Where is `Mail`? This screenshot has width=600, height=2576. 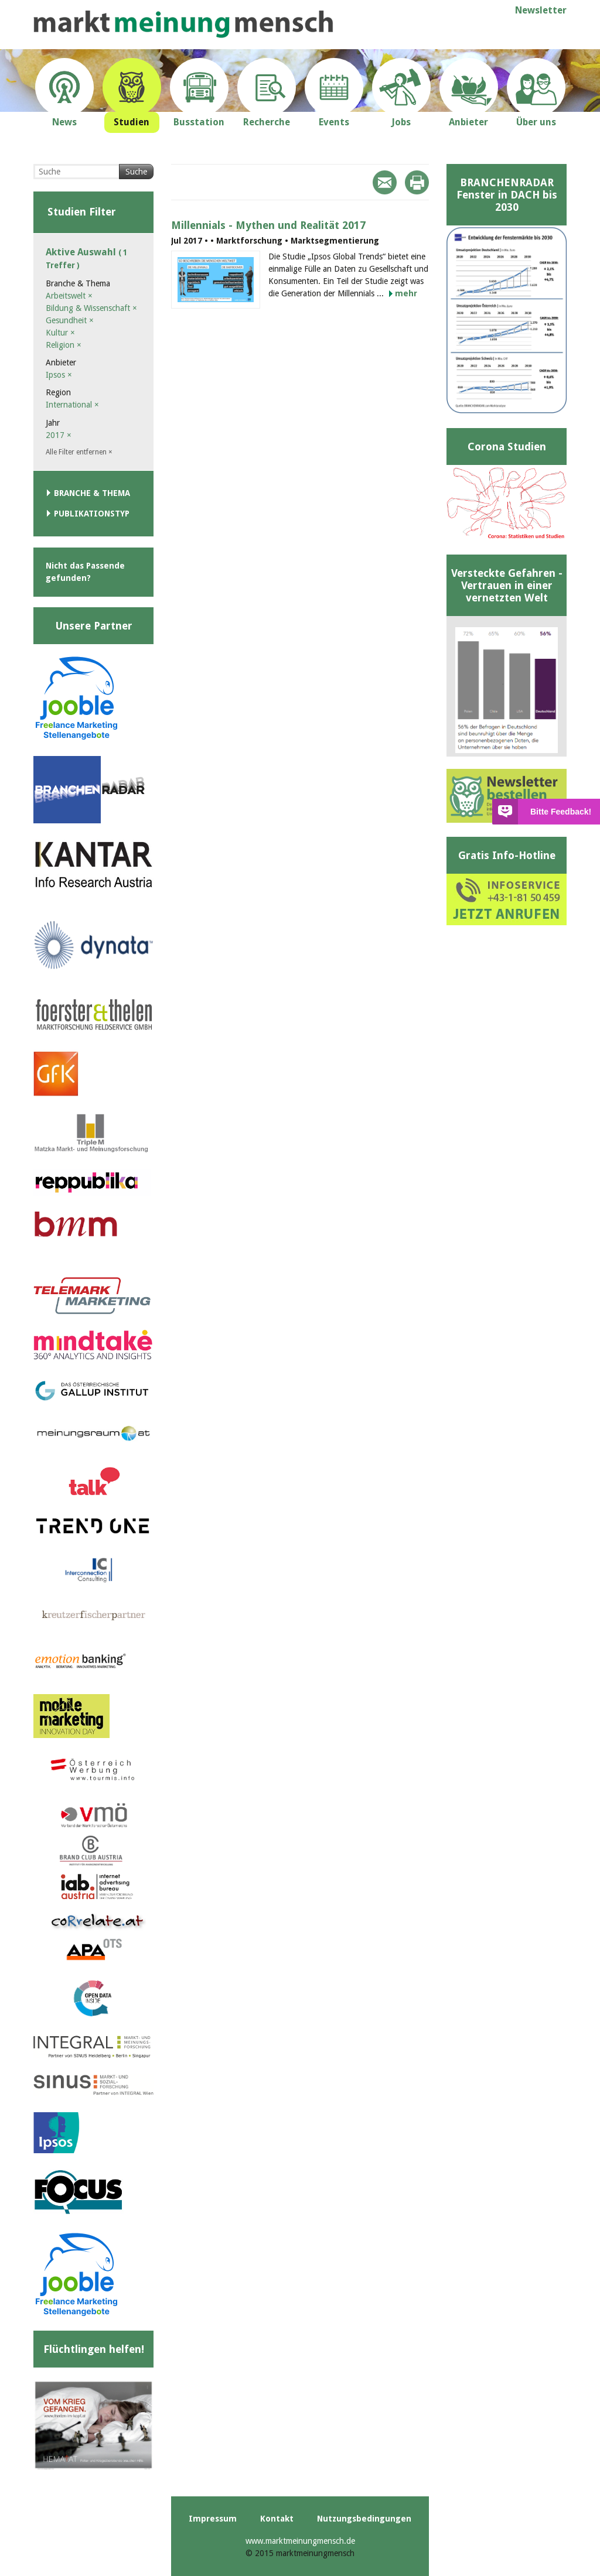
Mail is located at coordinates (385, 182).